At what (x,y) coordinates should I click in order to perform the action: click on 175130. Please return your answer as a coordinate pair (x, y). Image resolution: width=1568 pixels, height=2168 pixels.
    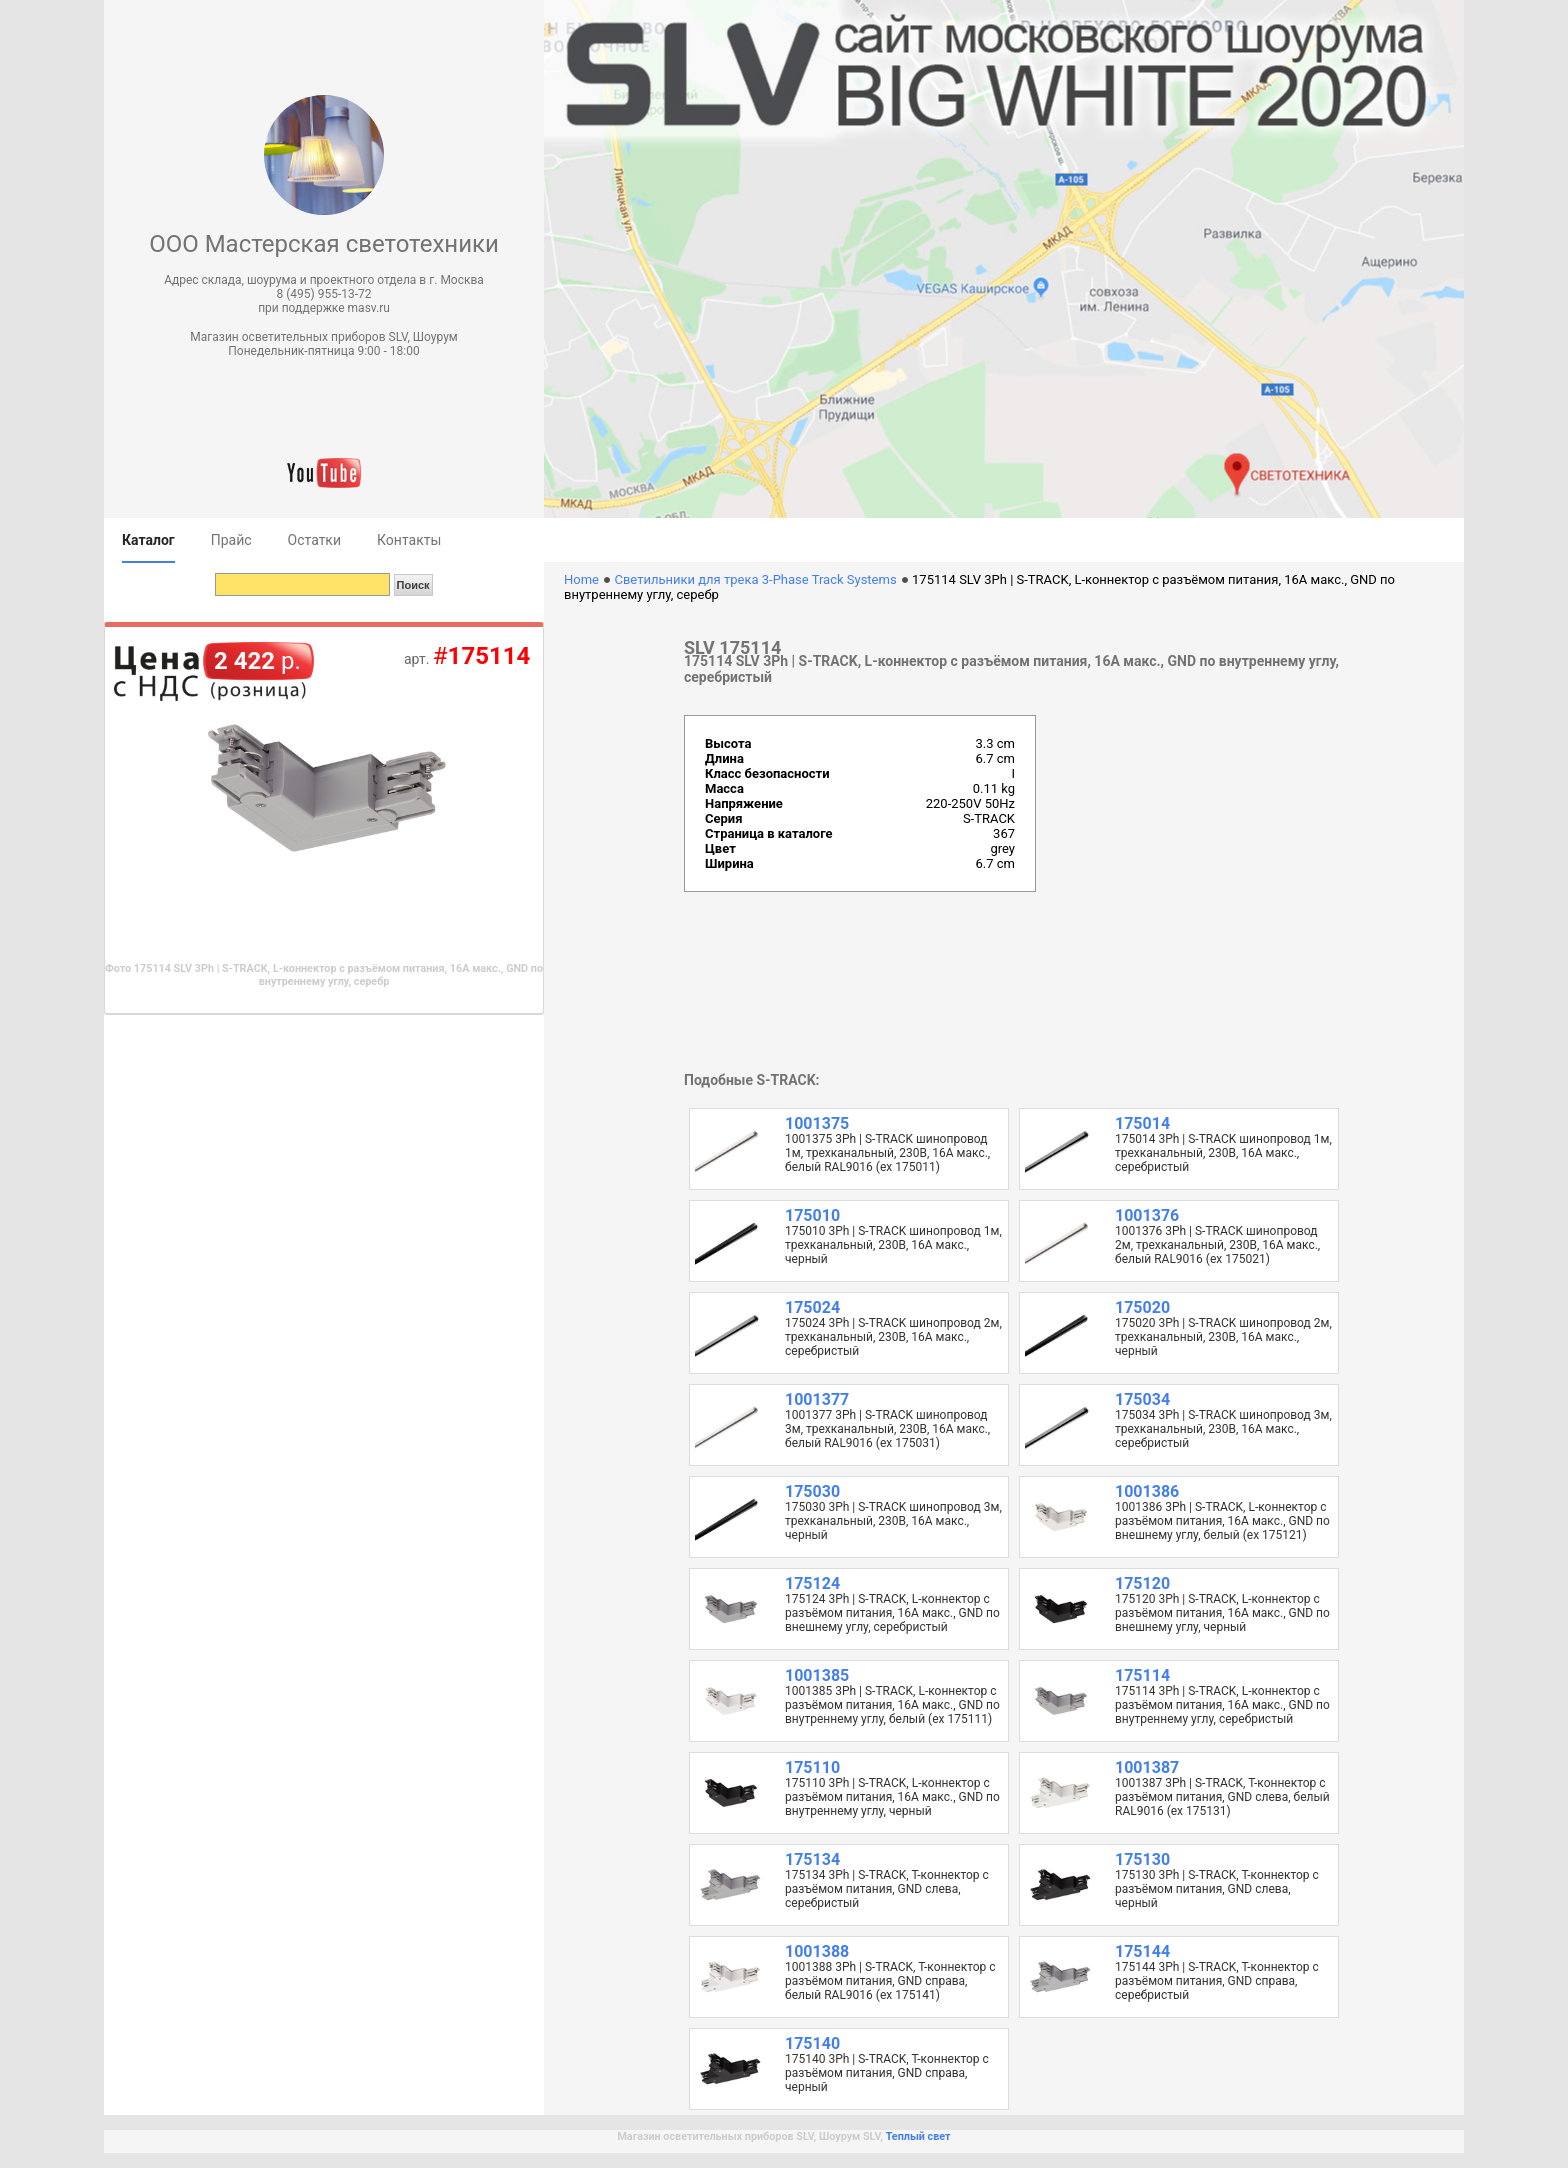
    Looking at the image, I should click on (1142, 1859).